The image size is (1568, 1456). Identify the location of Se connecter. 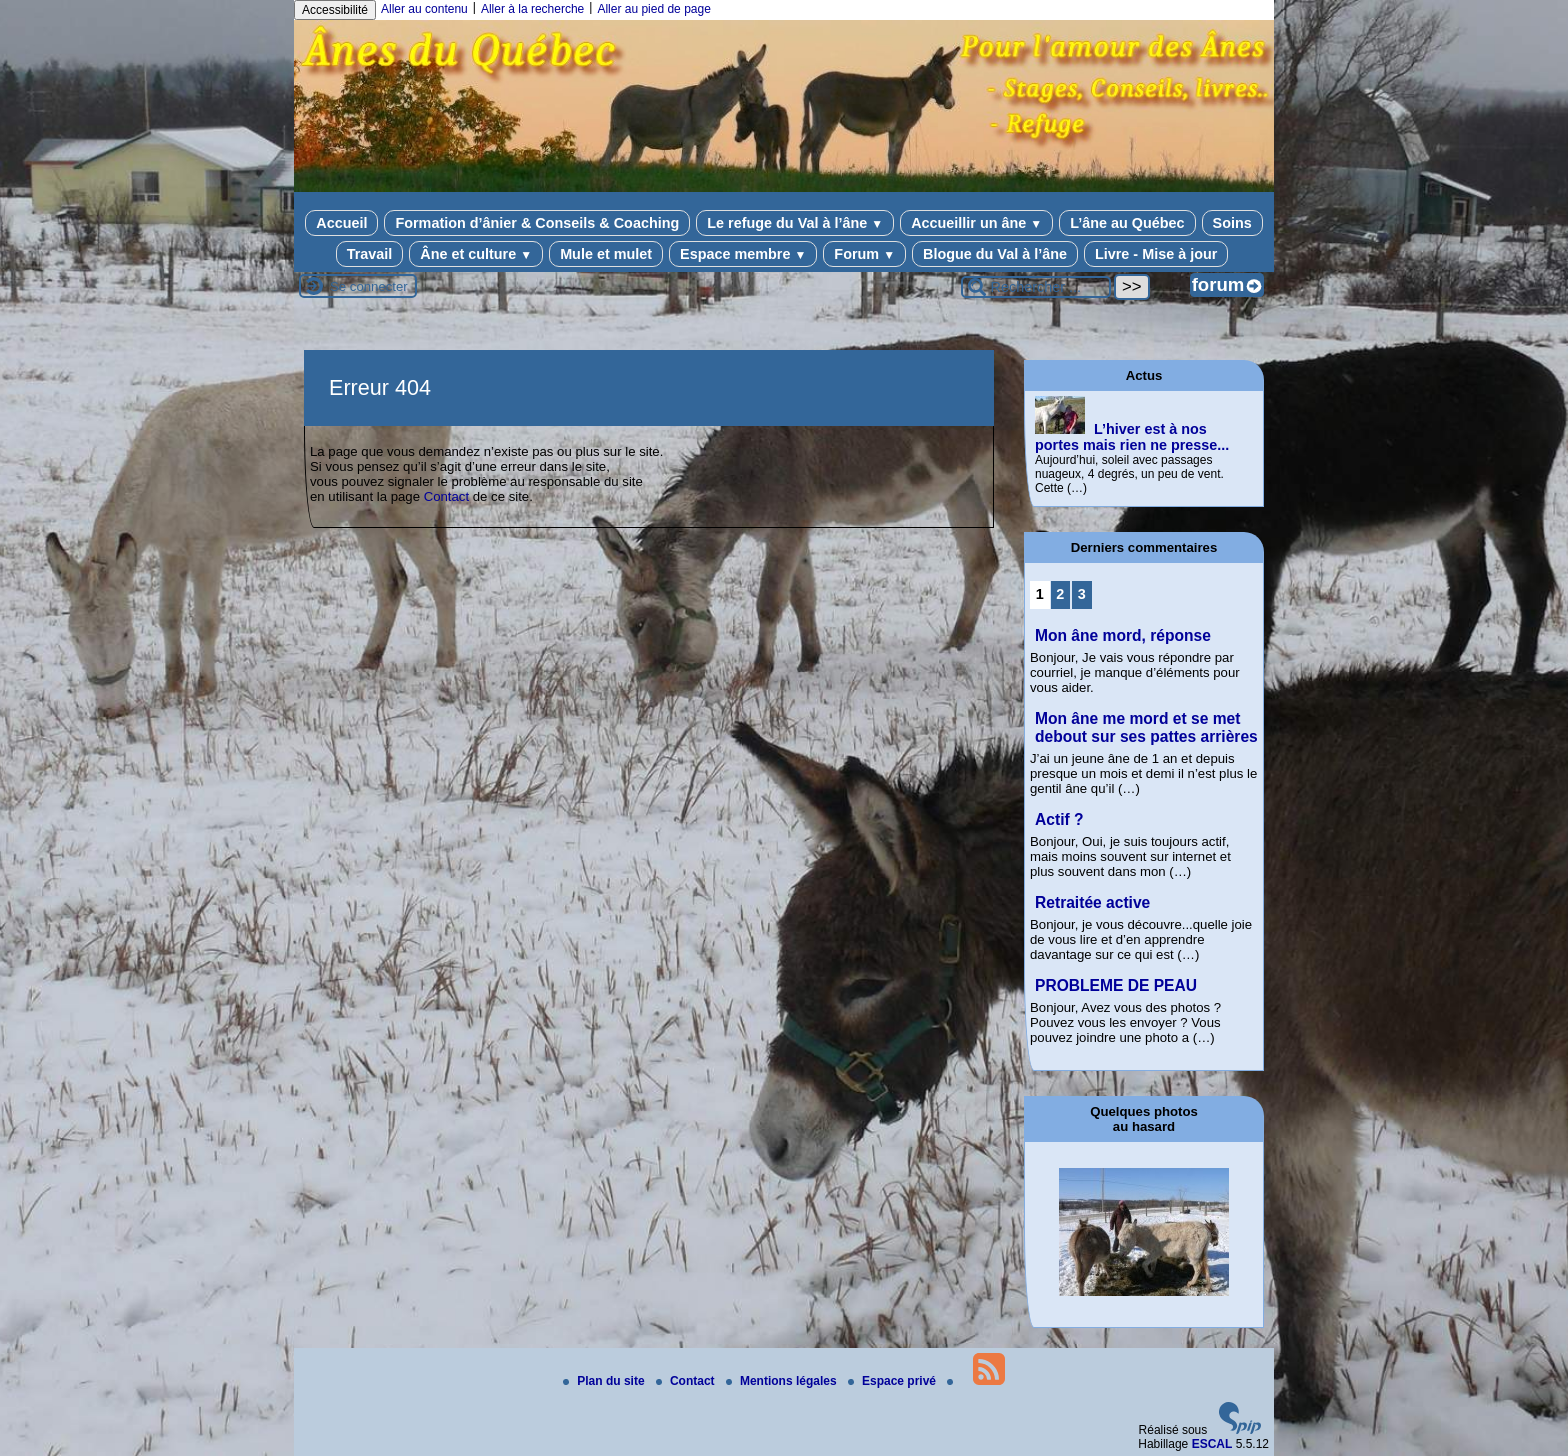
(369, 286).